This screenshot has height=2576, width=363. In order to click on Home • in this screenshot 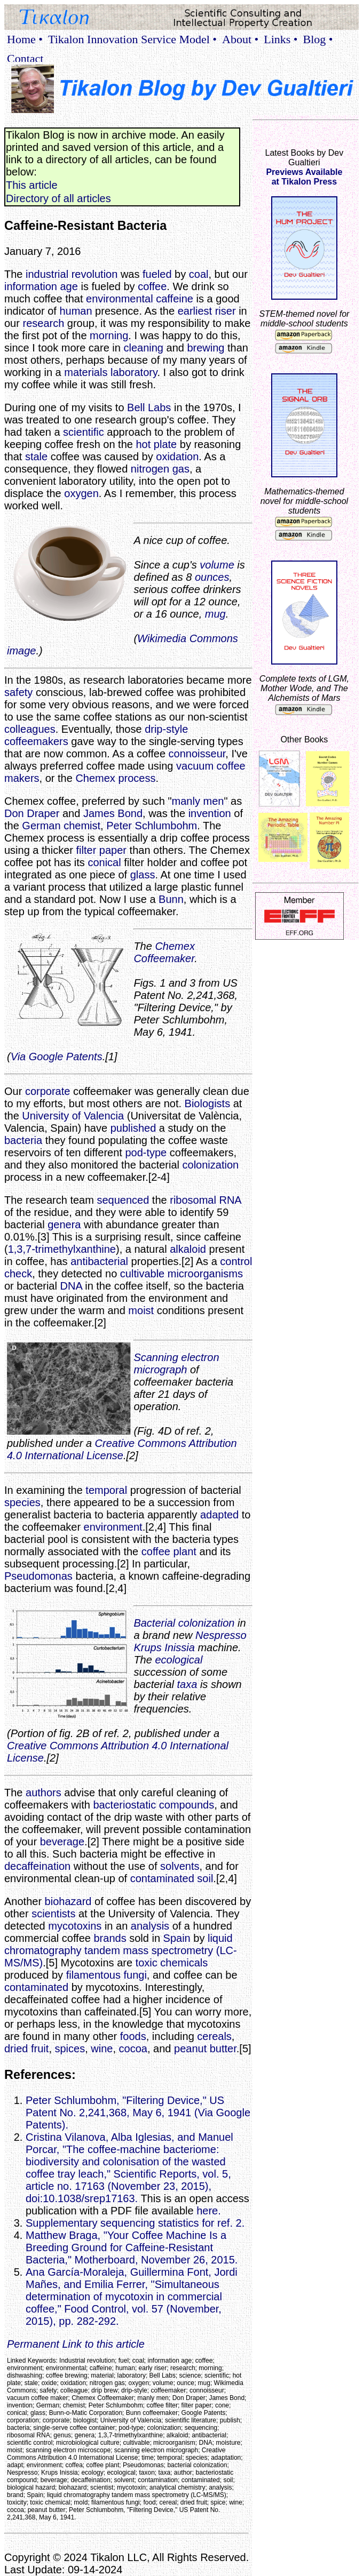, I will do `click(25, 39)`.